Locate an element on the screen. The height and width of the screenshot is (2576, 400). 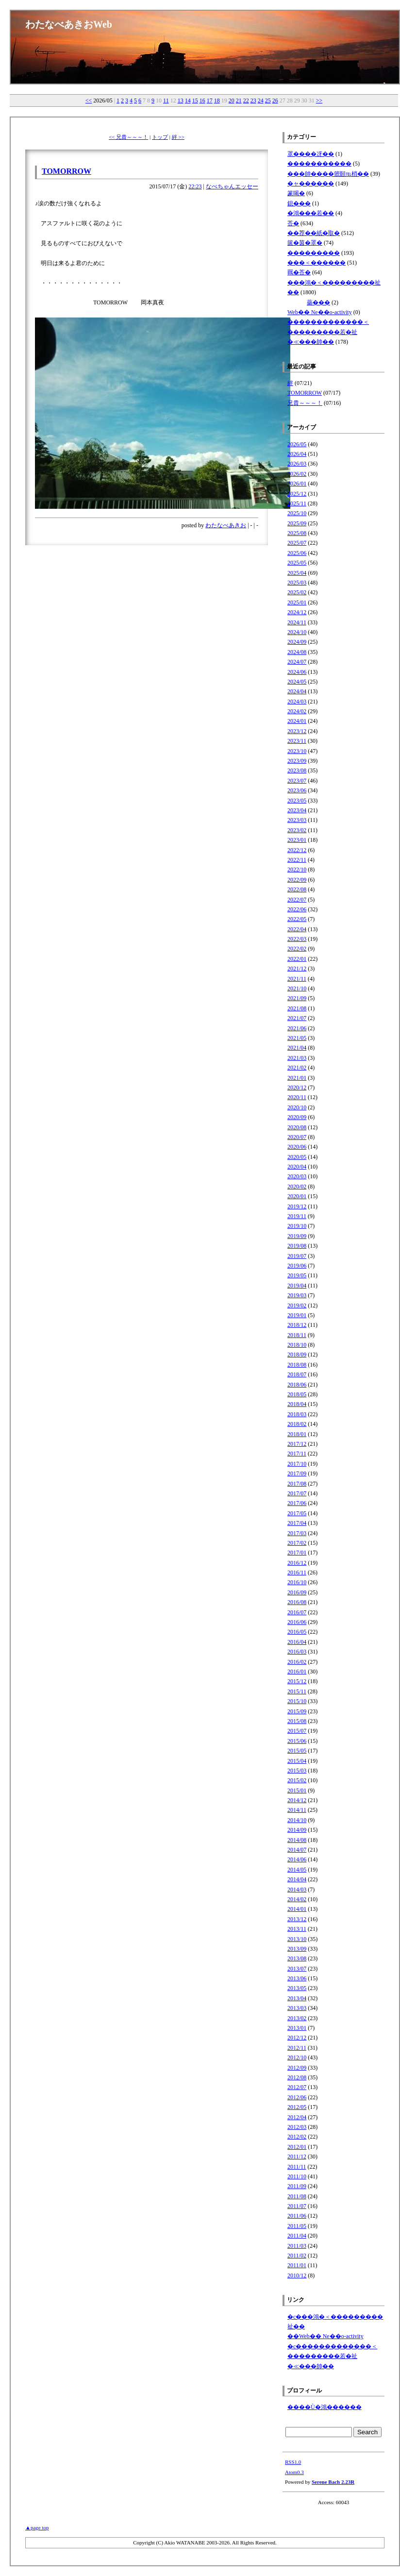
TOMORROW is located at coordinates (66, 171).